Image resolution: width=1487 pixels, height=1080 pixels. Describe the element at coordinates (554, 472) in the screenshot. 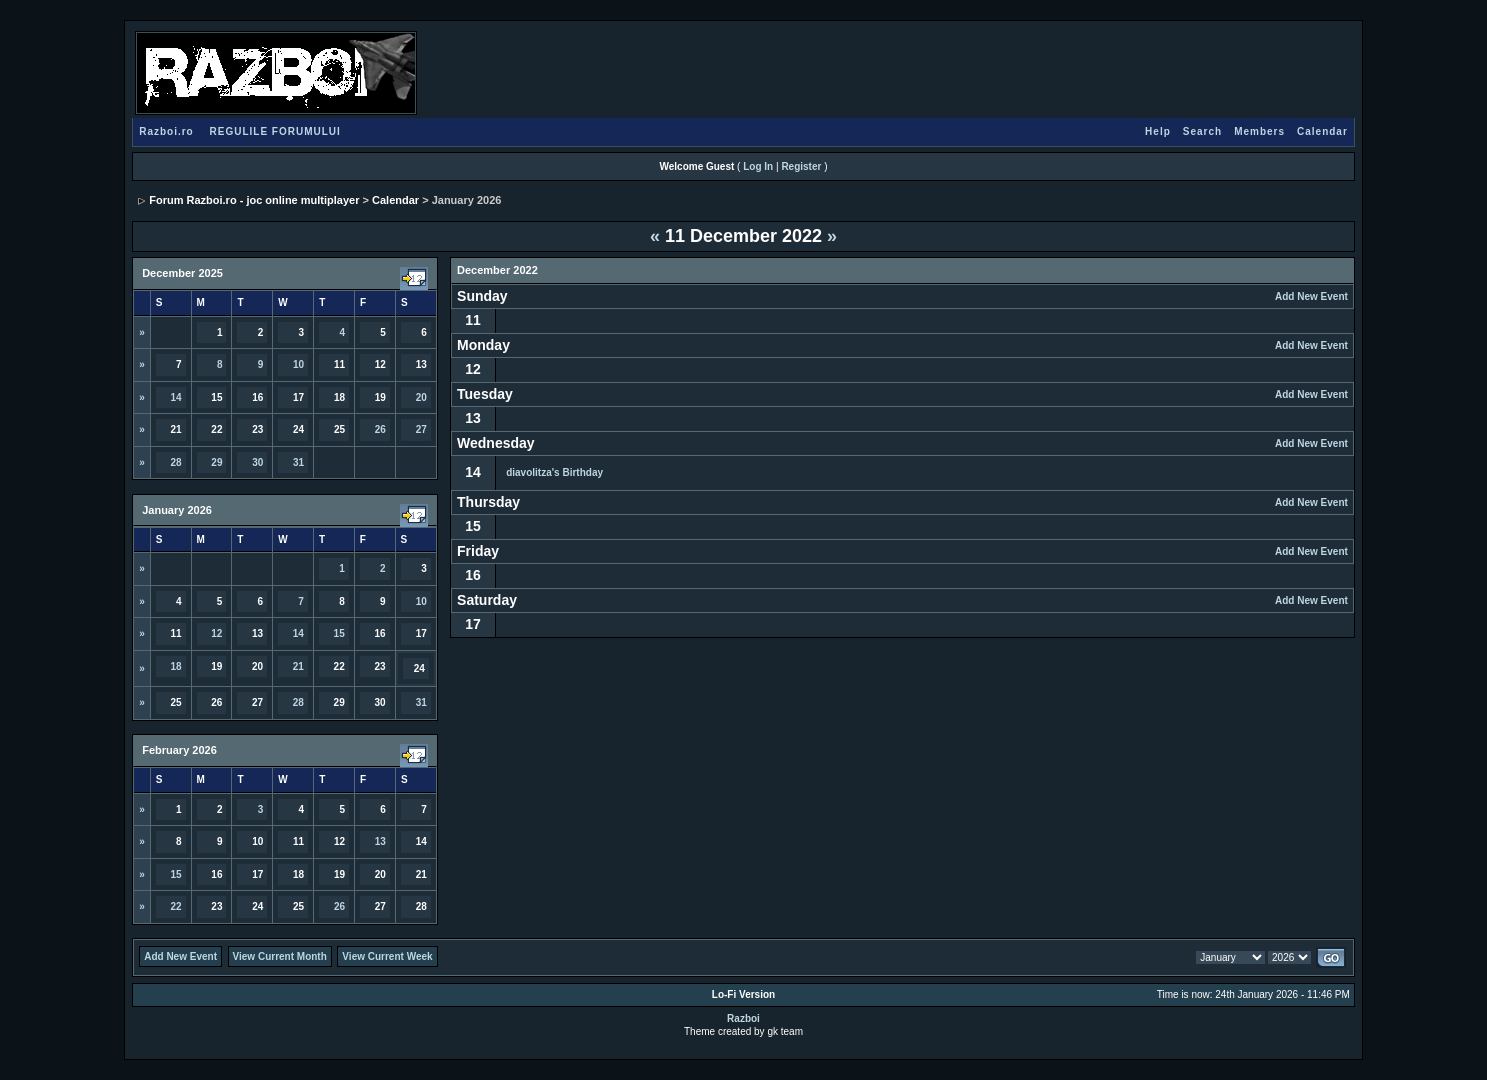

I see `diavolitza's Birthday` at that location.